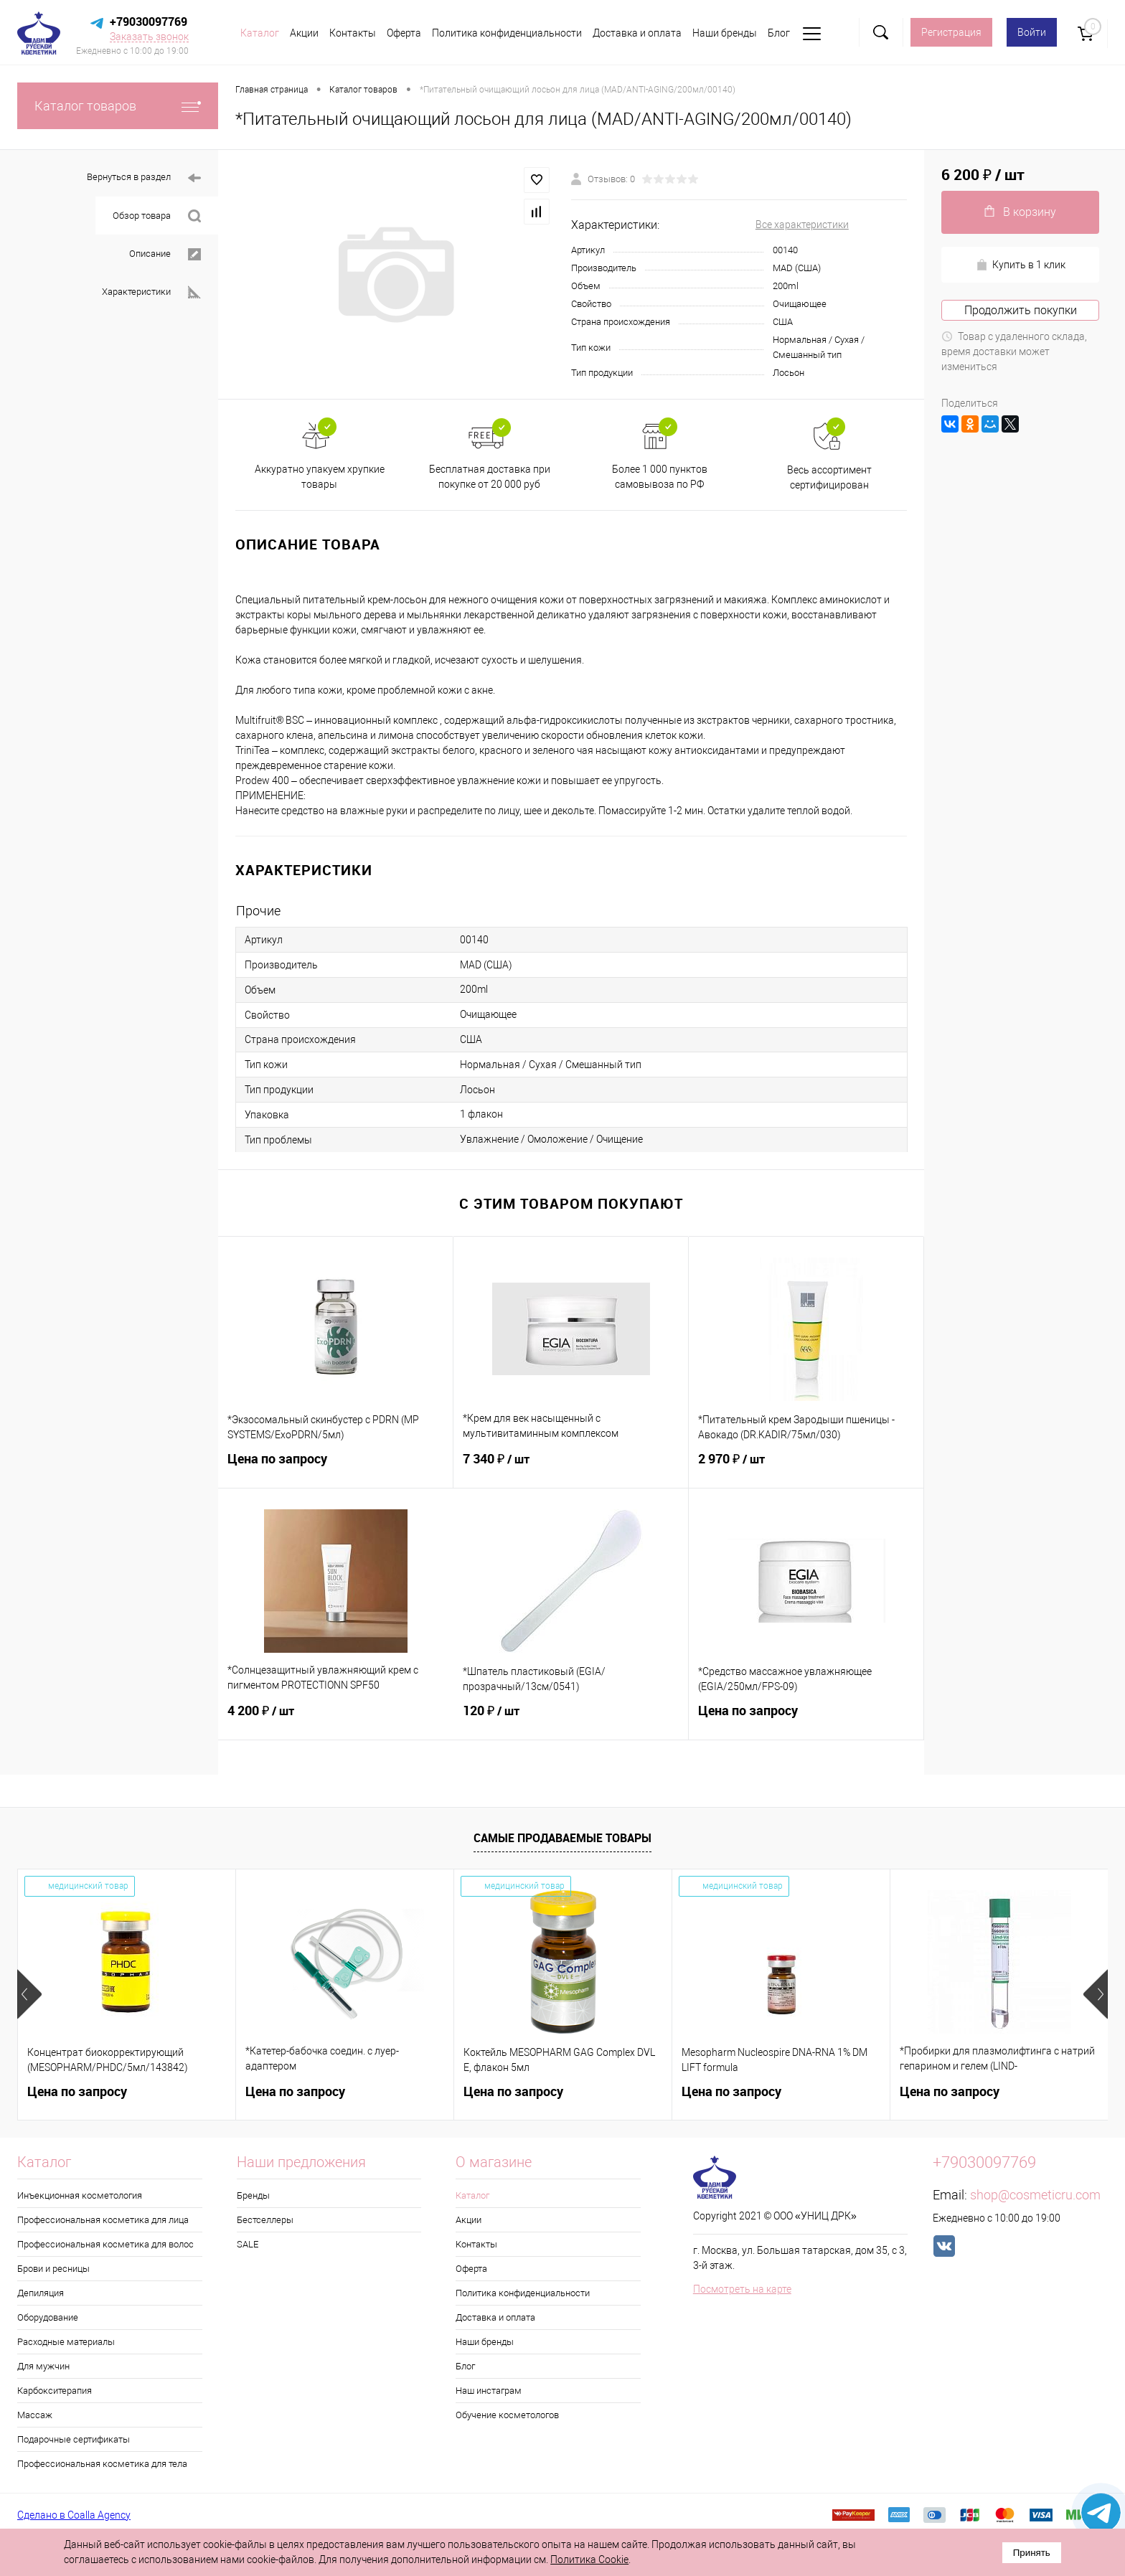  I want to click on Обучение косметологов, so click(507, 2415).